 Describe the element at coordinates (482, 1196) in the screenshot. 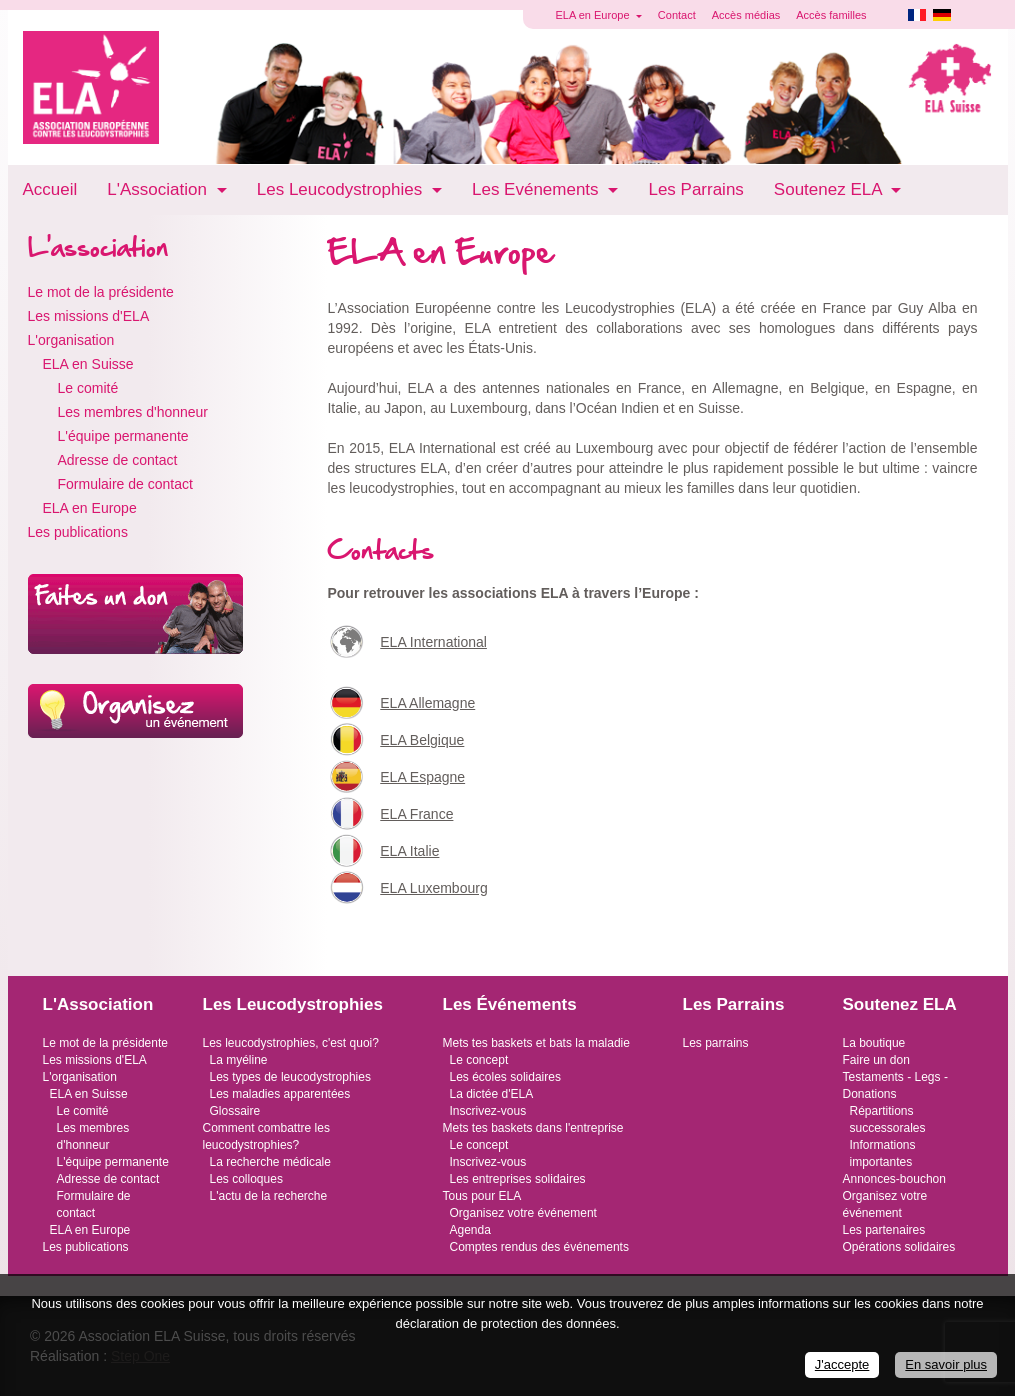

I see `Tous pour ELA` at that location.